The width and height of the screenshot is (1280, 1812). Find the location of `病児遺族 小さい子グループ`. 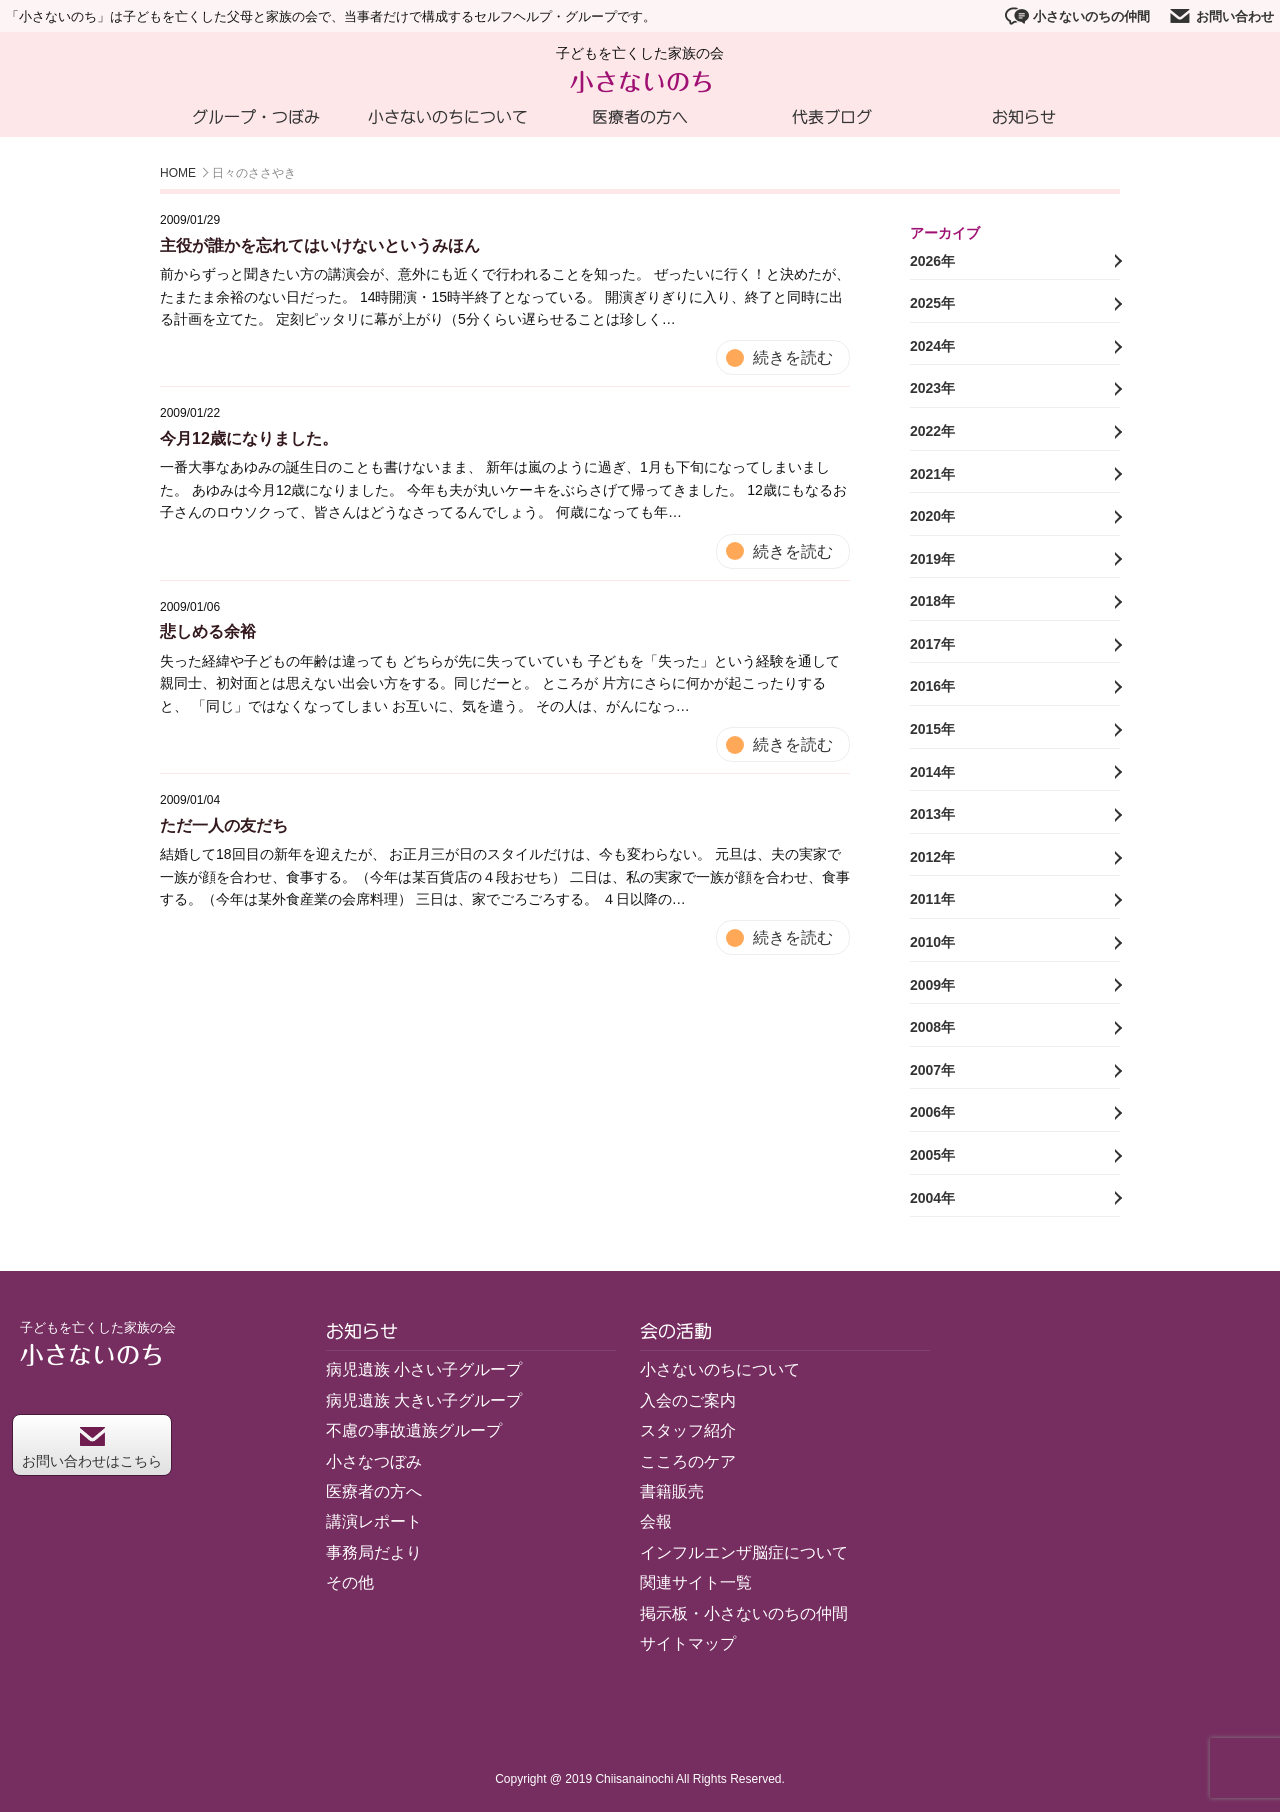

病児遺族 小さい子グループ is located at coordinates (424, 1369).